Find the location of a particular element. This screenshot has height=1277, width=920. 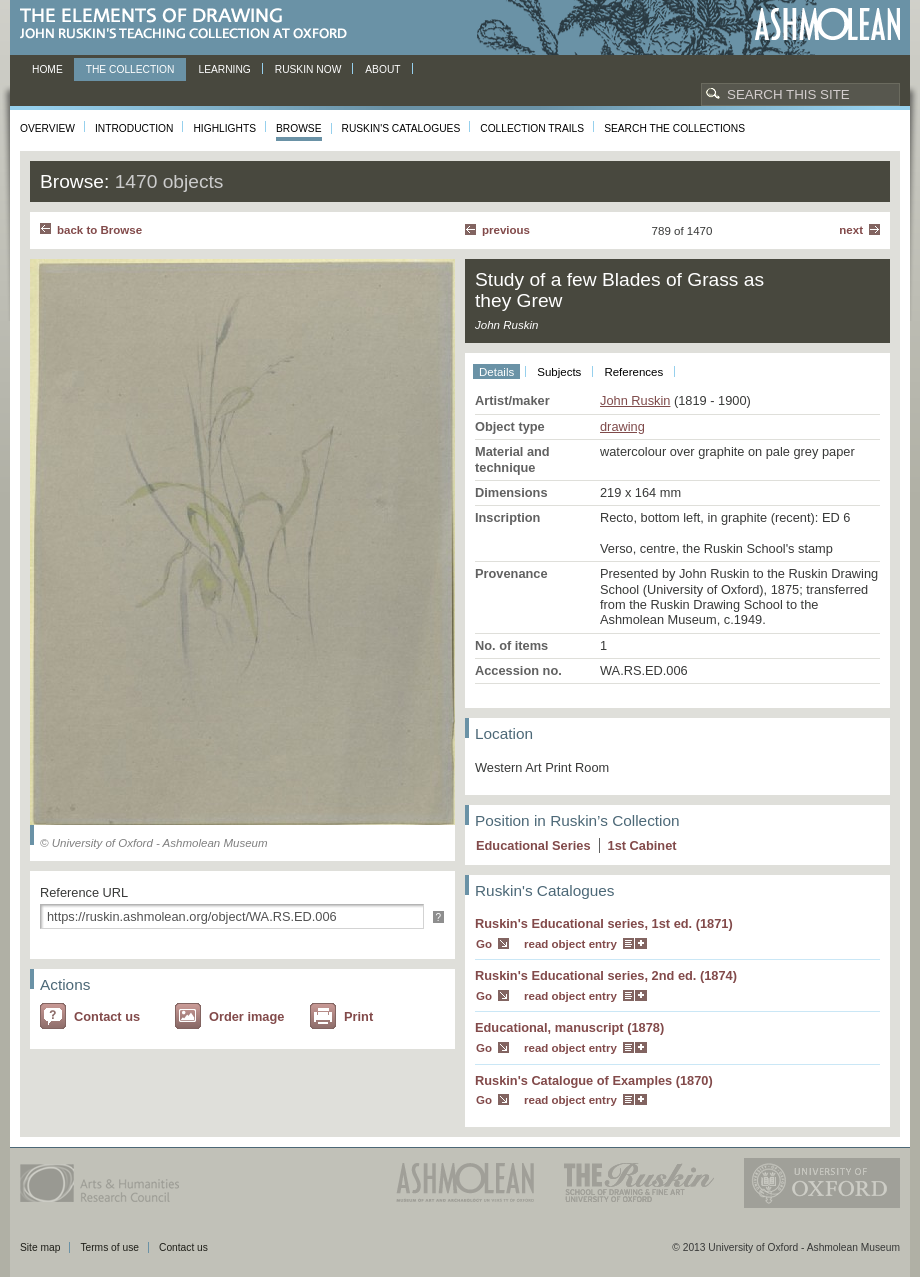

Contact us is located at coordinates (107, 1016).